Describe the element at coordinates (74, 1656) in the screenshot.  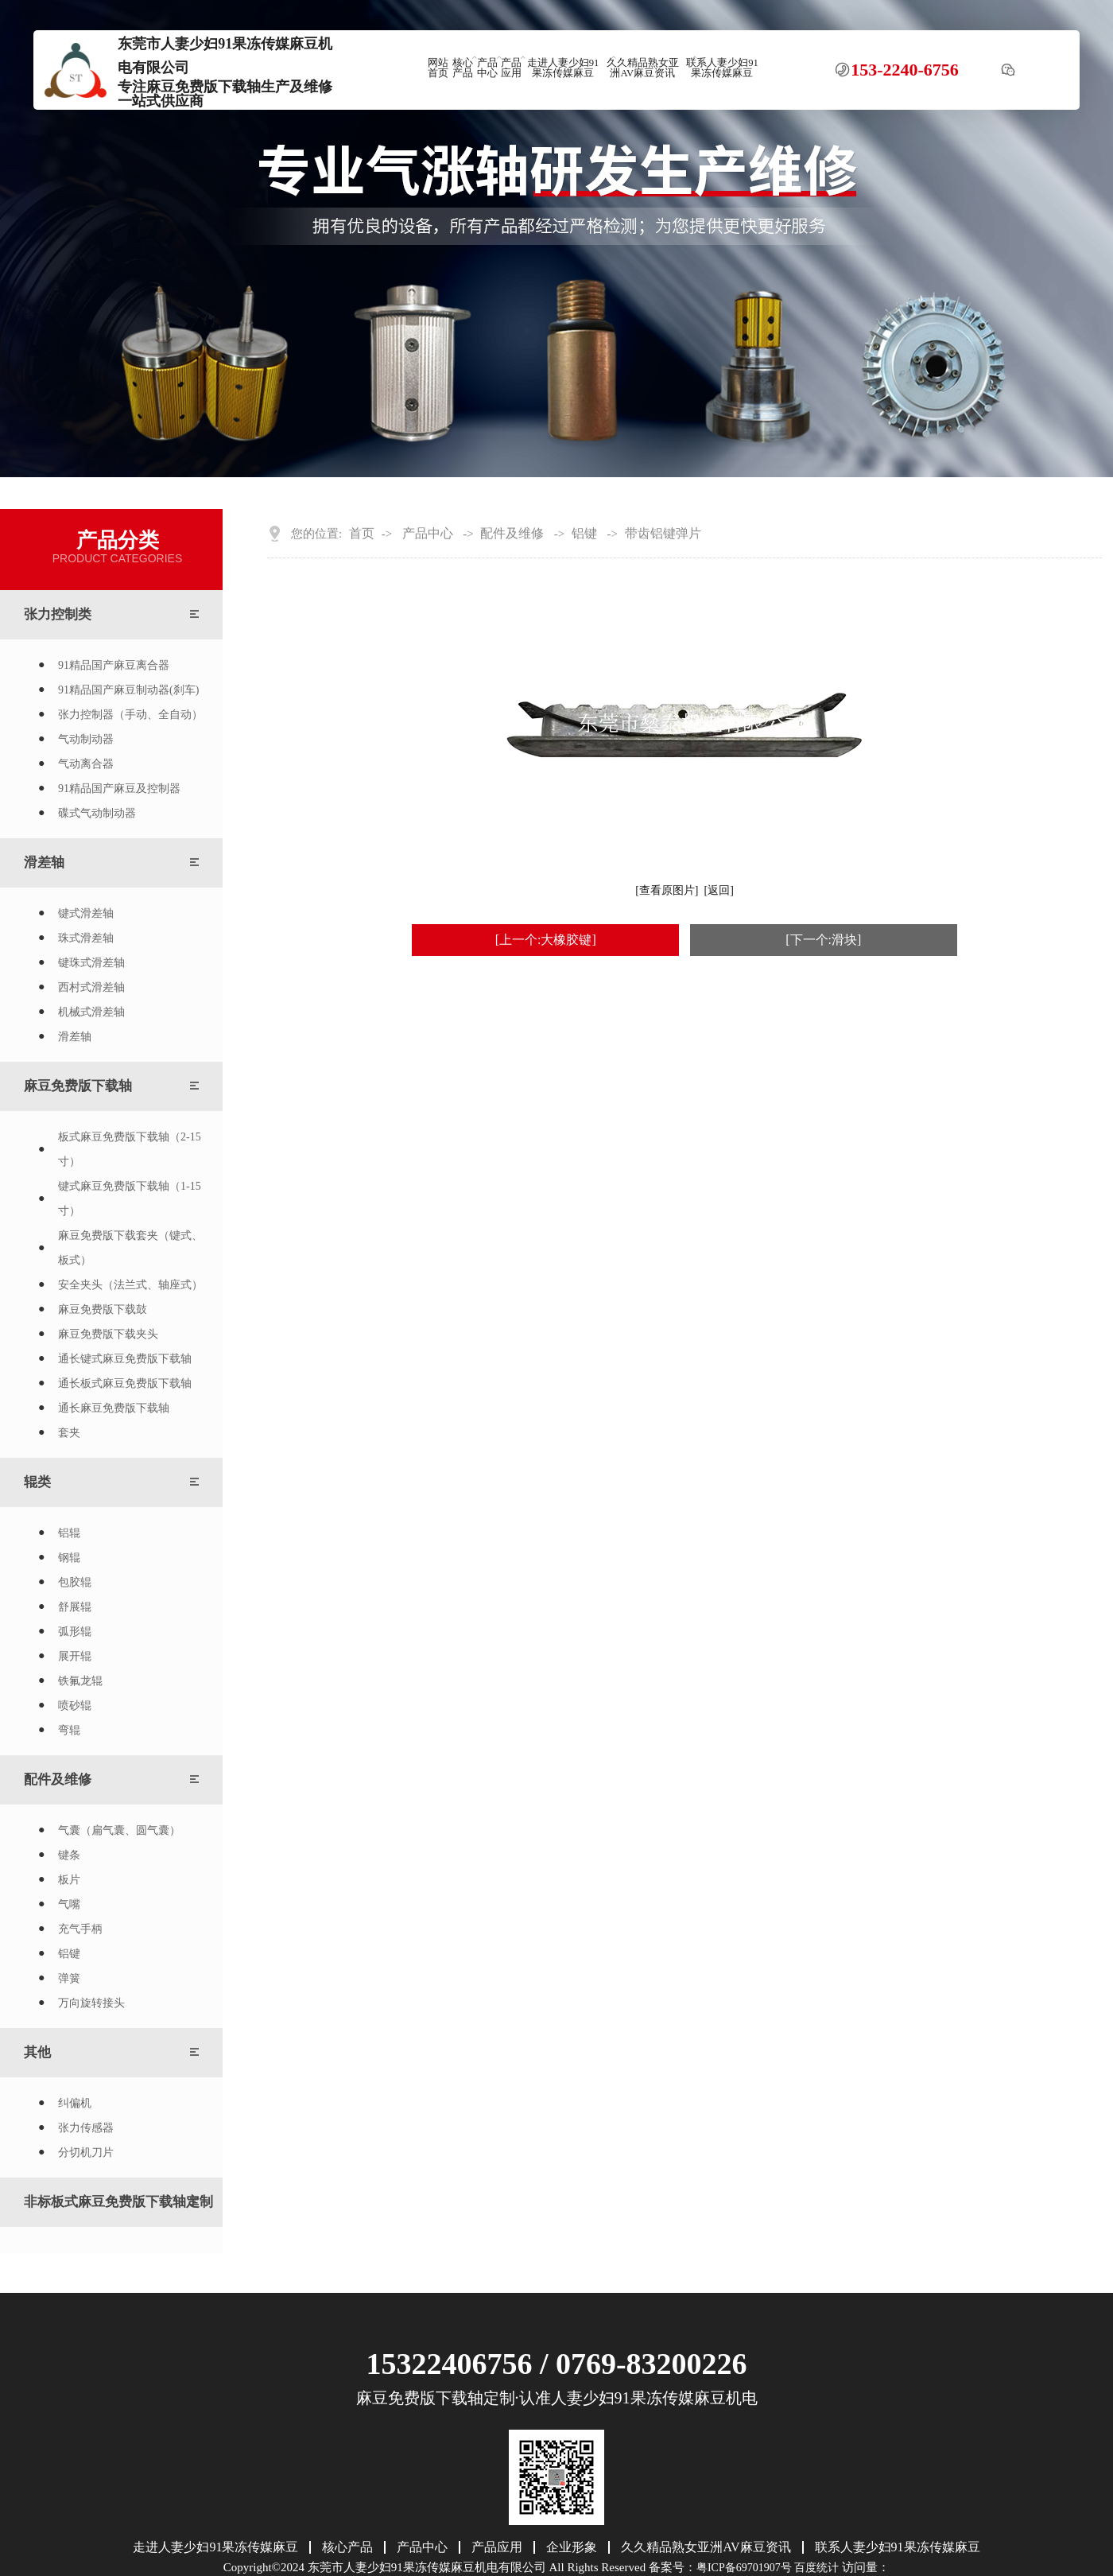
I see `展开辊` at that location.